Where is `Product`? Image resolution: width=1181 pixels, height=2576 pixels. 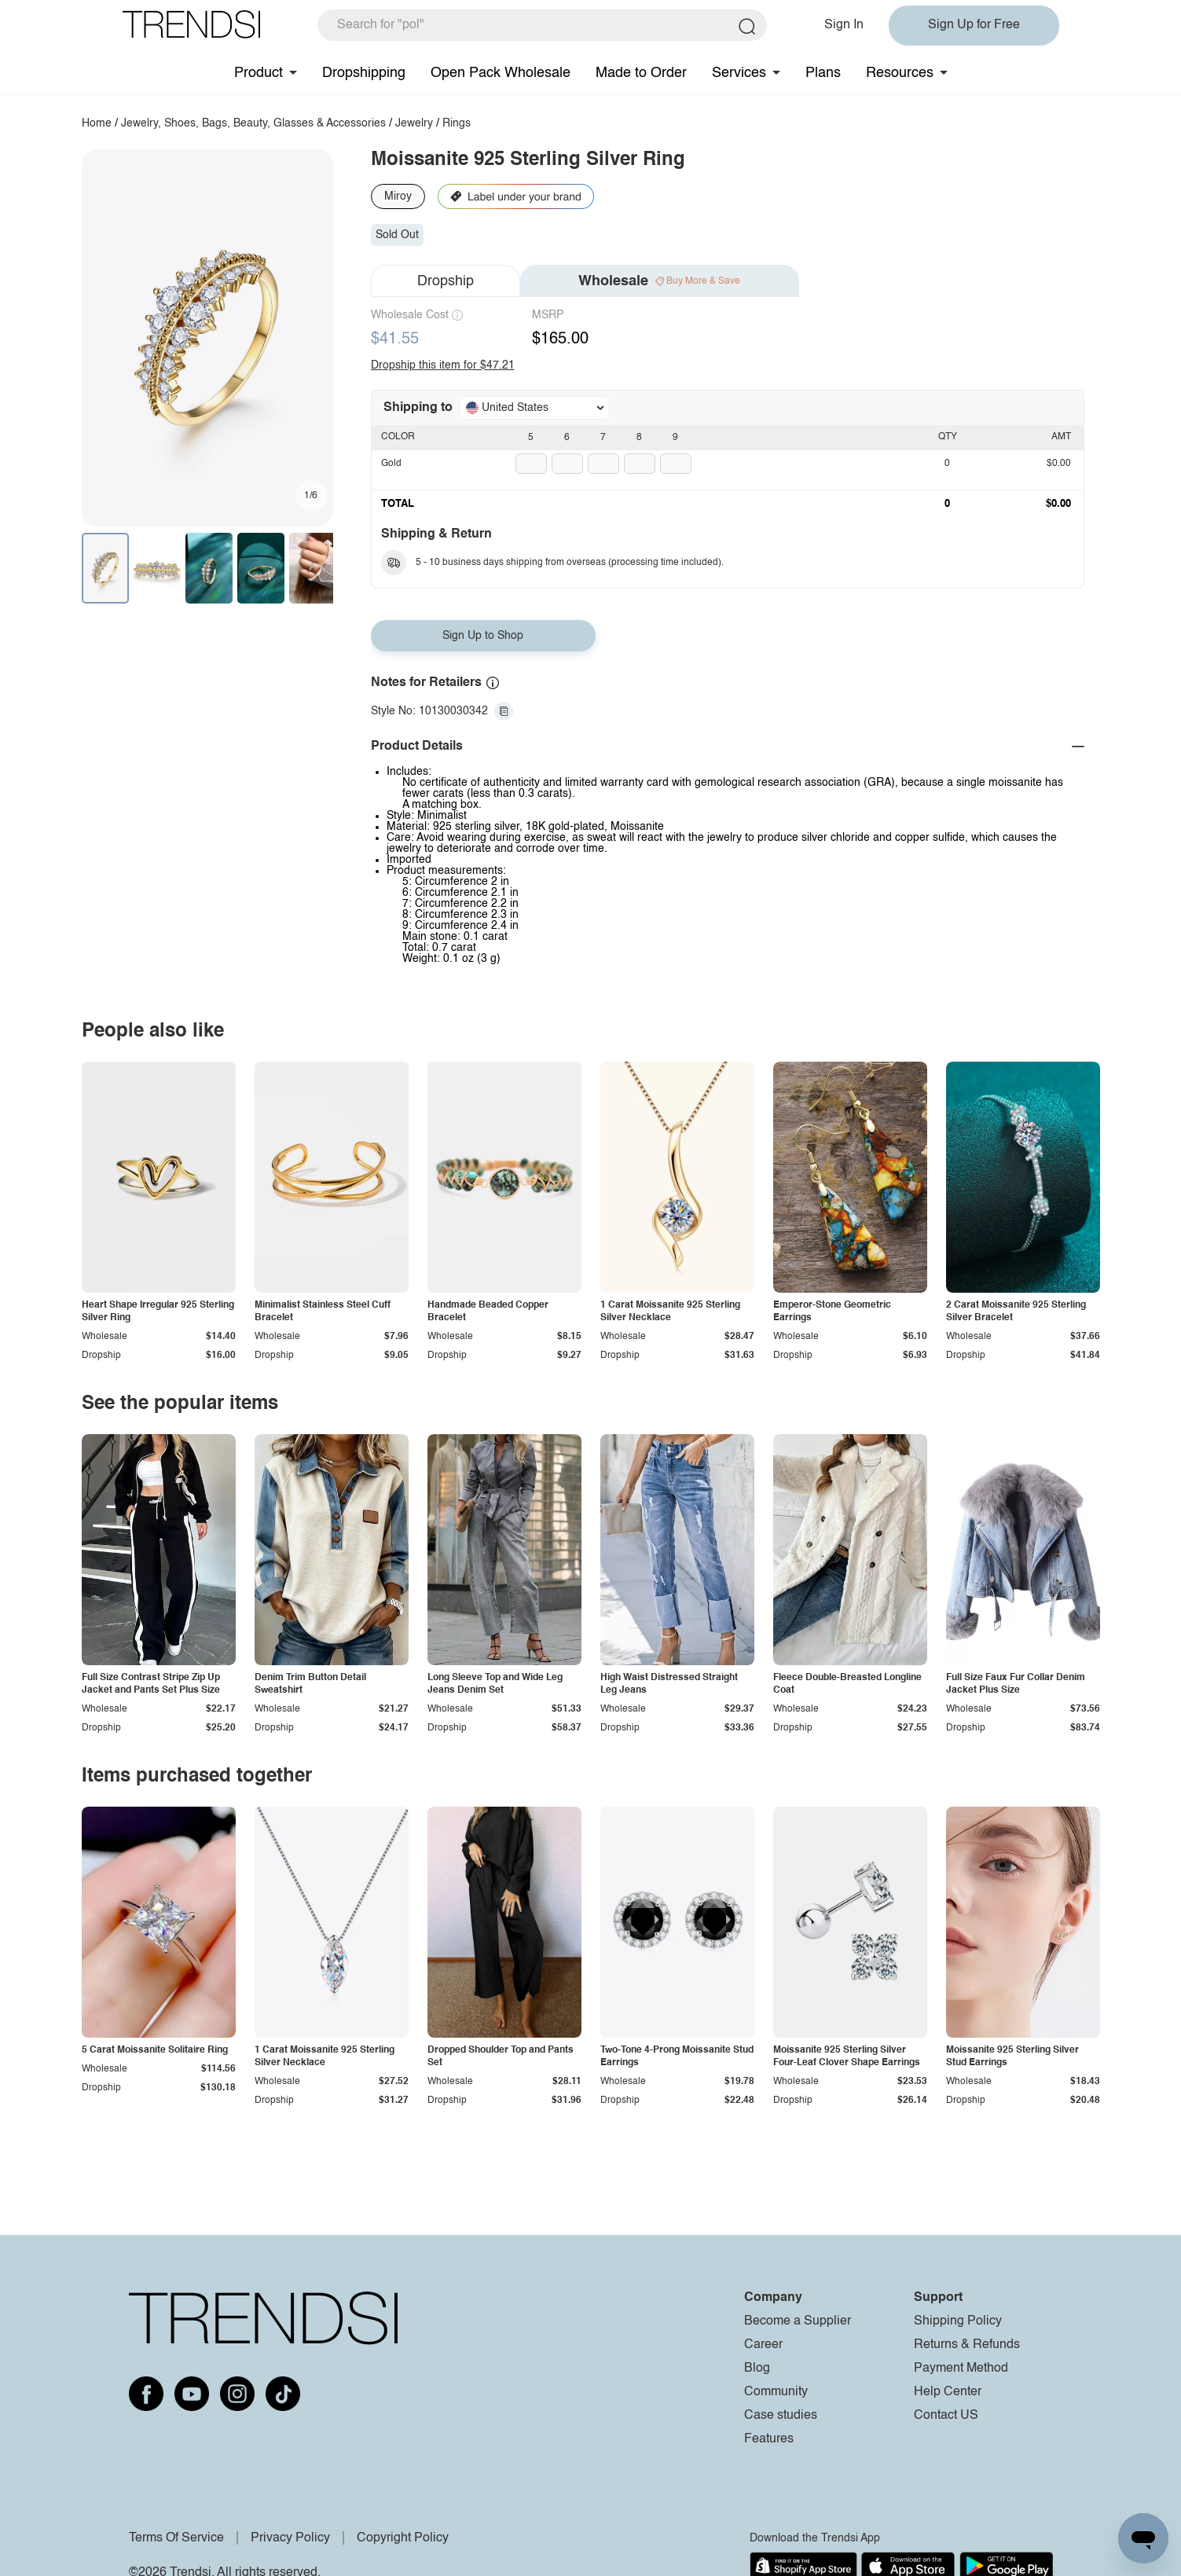
Product is located at coordinates (258, 73).